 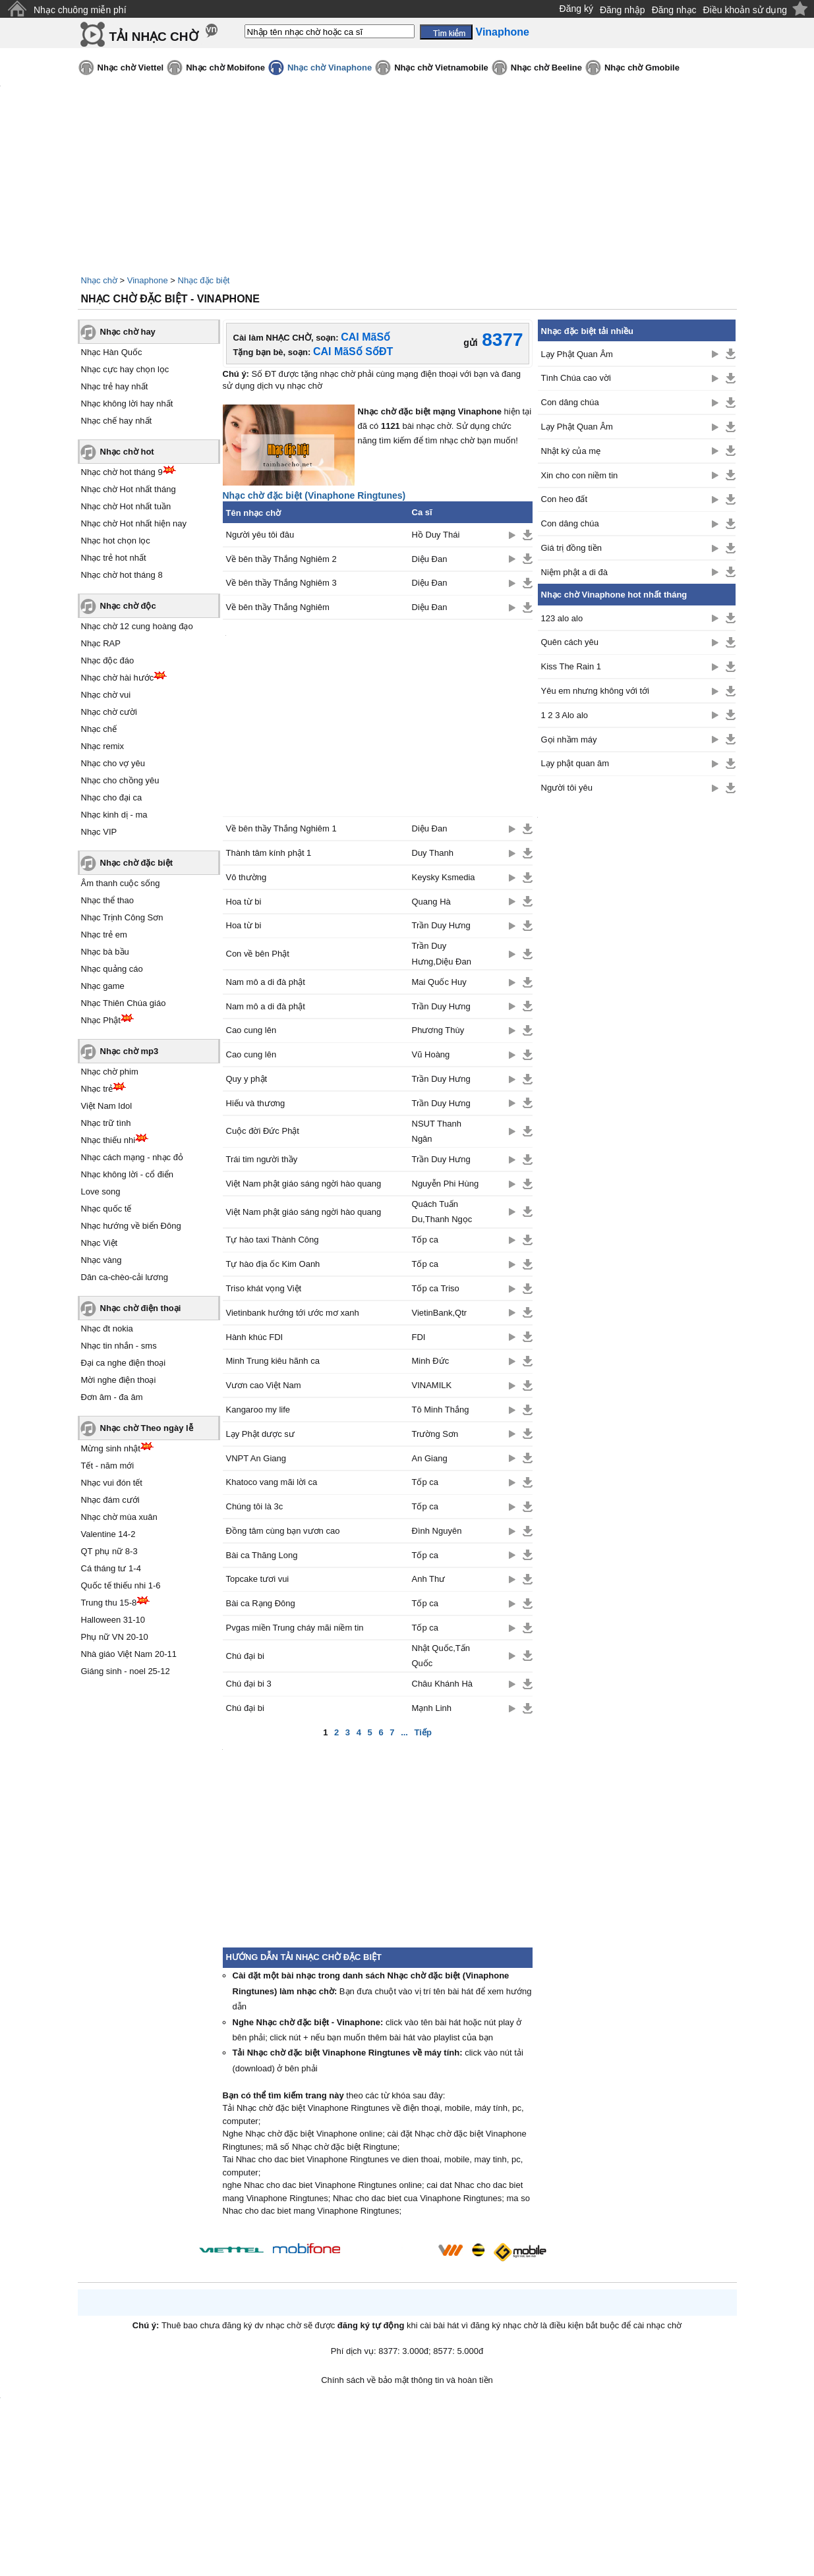 I want to click on Nhạc đt nokia, so click(x=107, y=1328).